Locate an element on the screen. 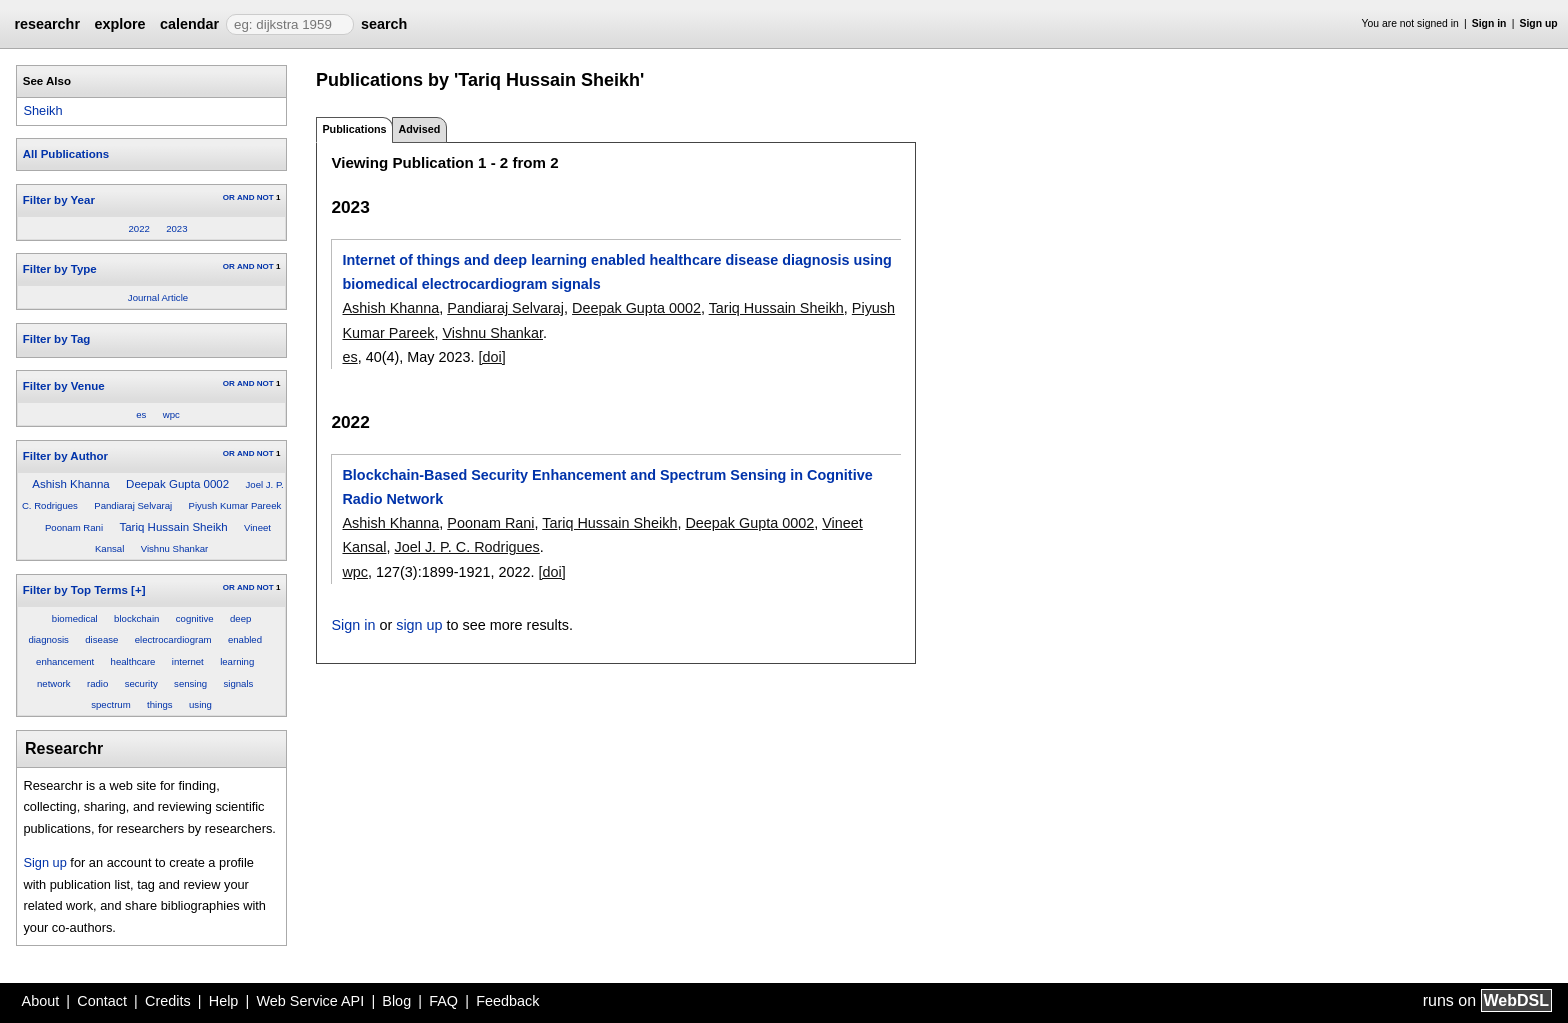 This screenshot has height=1023, width=1568. researchr is located at coordinates (47, 24).